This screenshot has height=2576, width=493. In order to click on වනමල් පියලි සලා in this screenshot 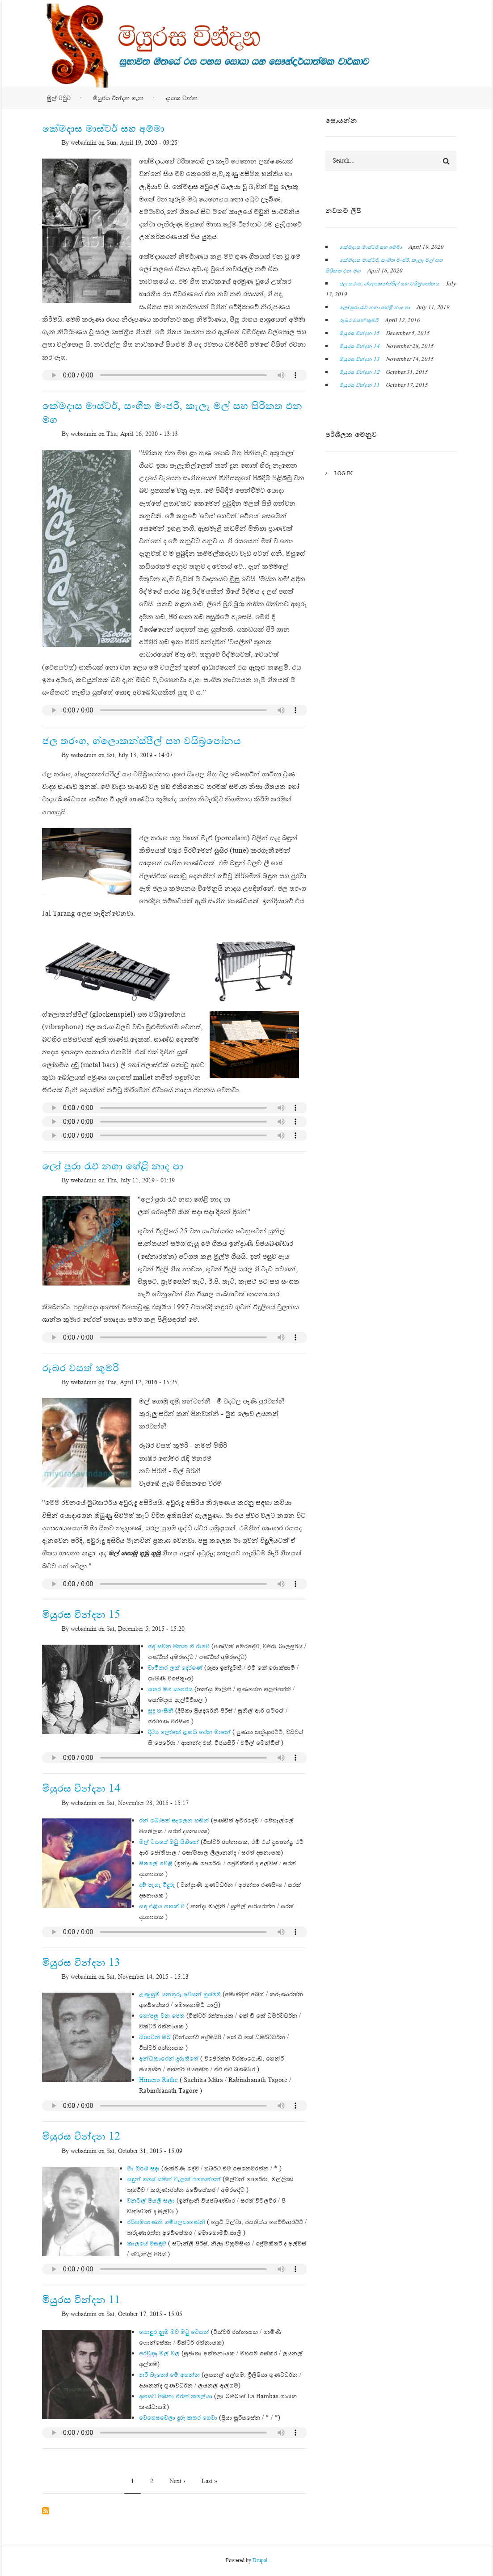, I will do `click(151, 2200)`.